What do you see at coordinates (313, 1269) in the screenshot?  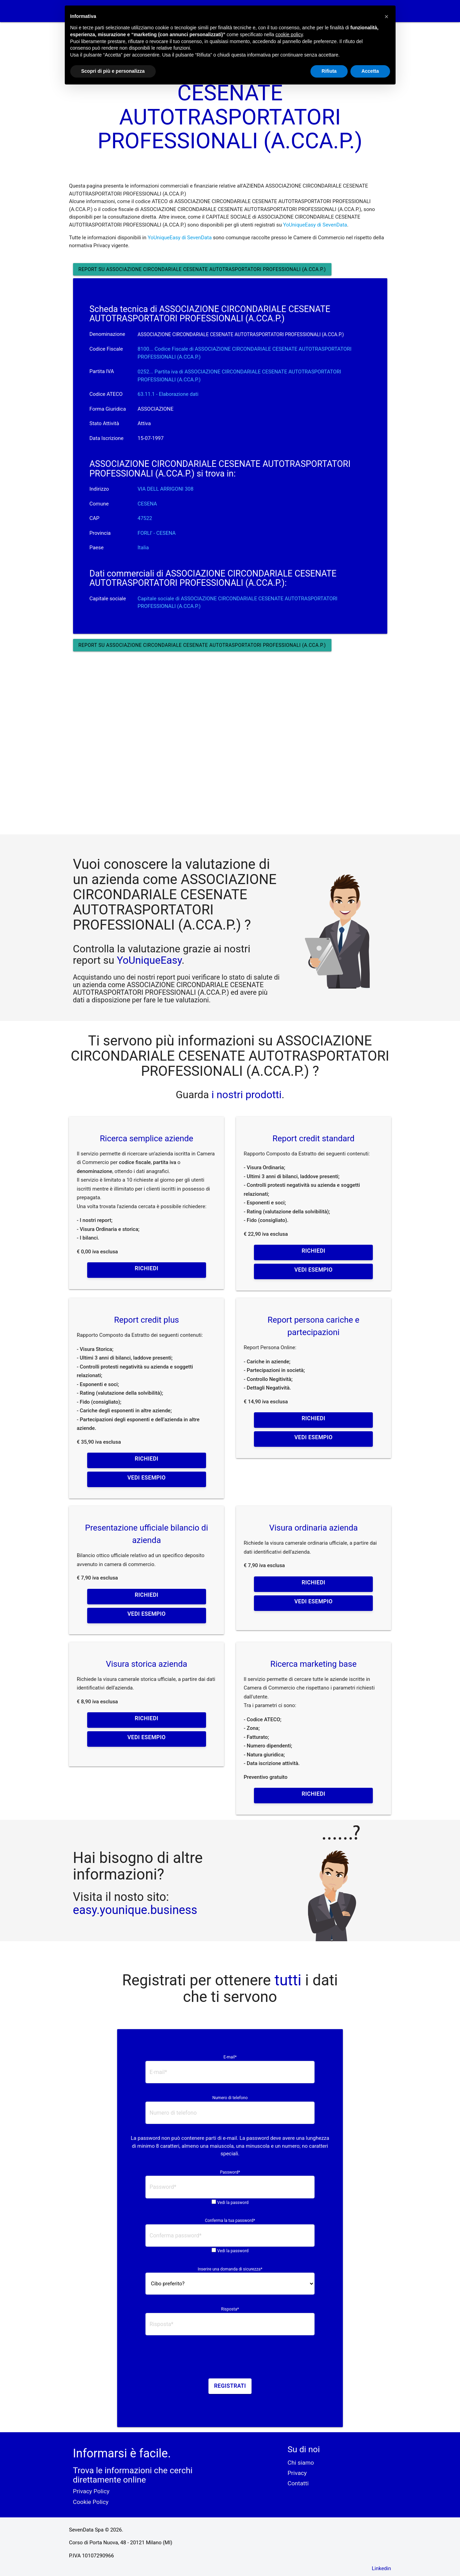 I see `Vedi esempio` at bounding box center [313, 1269].